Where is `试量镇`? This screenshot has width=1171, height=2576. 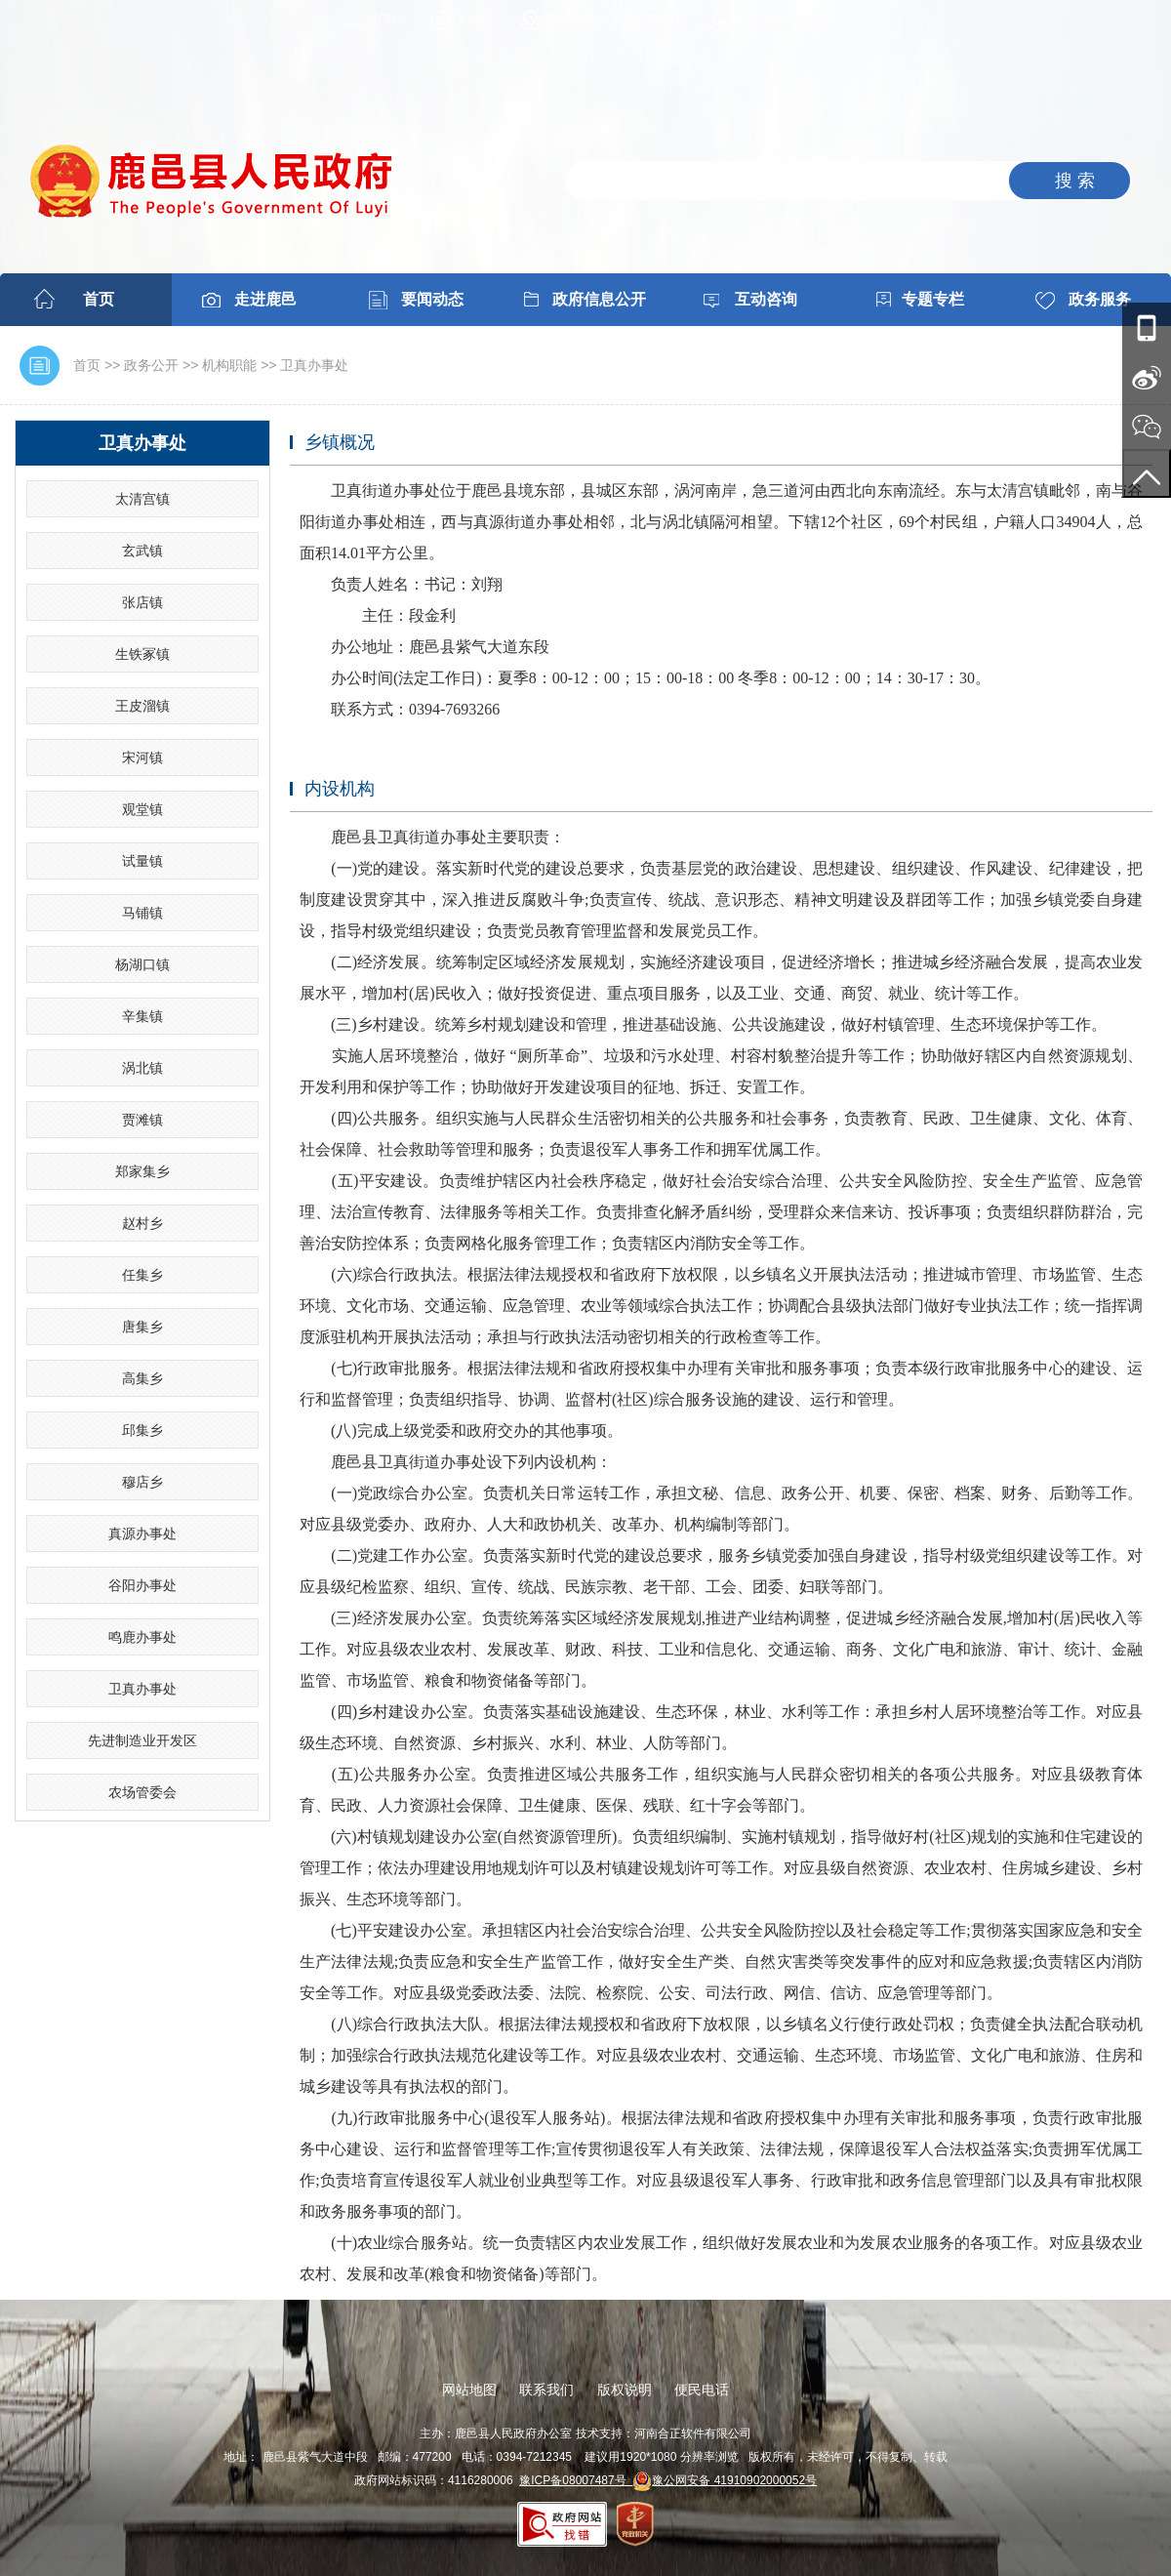 试量镇 is located at coordinates (142, 861).